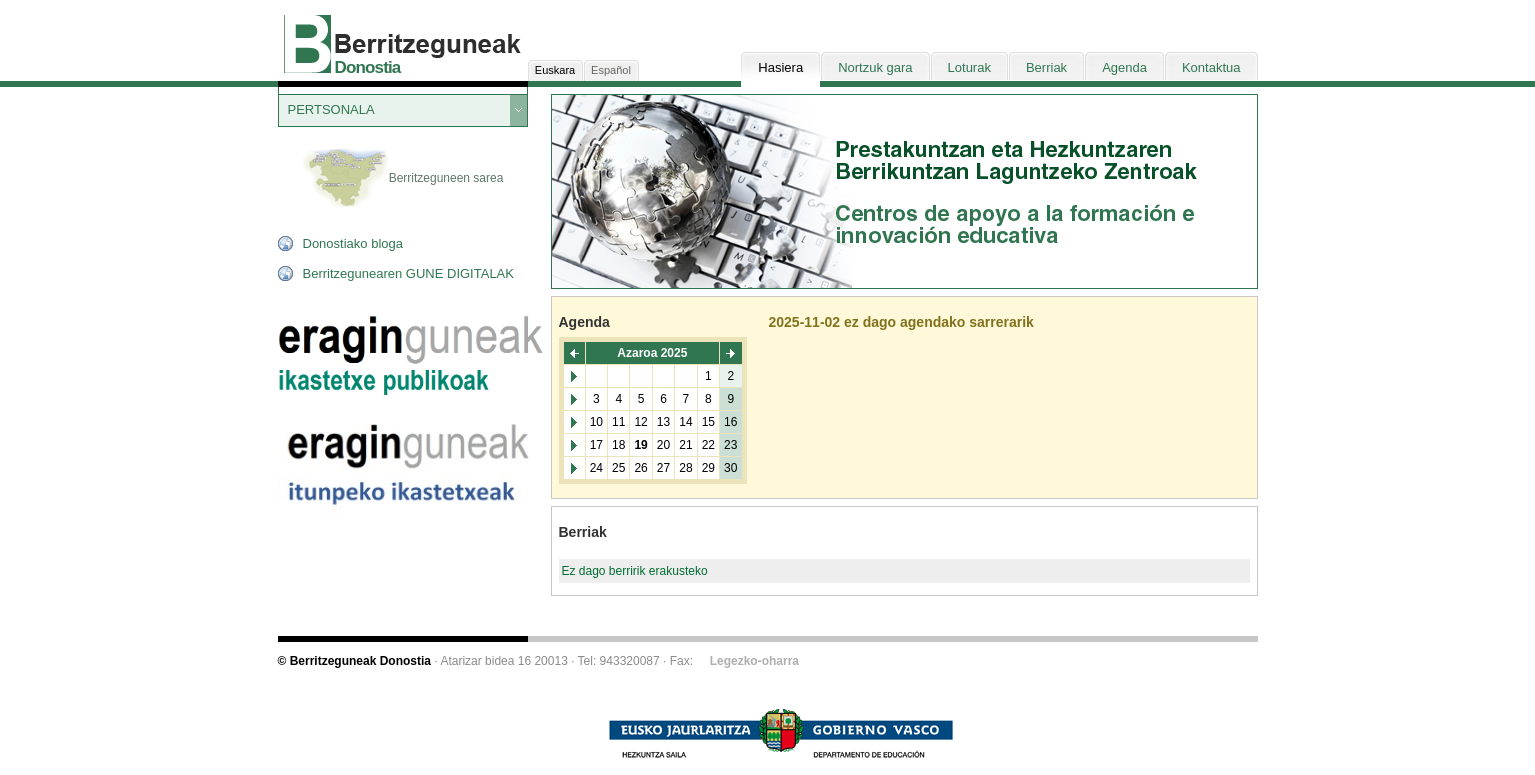 The width and height of the screenshot is (1535, 775). Describe the element at coordinates (555, 70) in the screenshot. I see `Euskara` at that location.